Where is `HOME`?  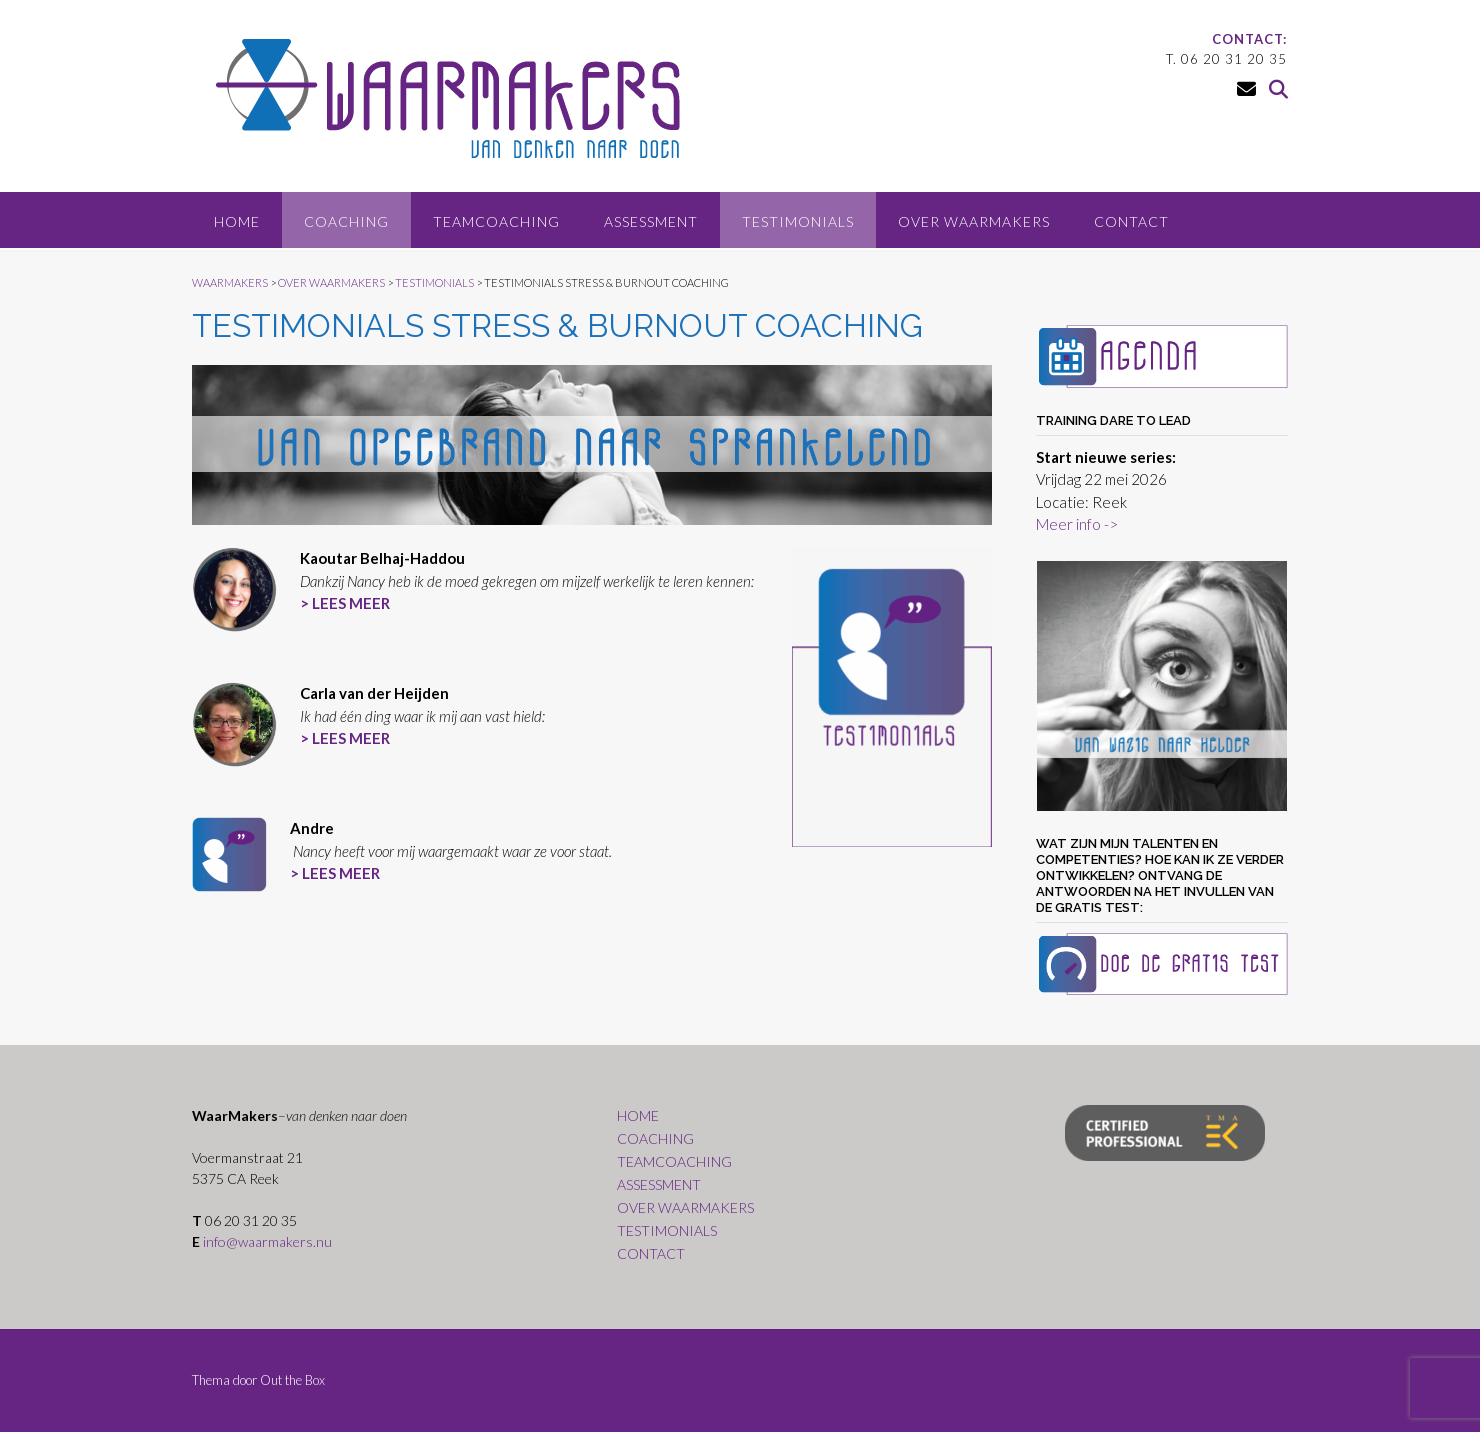
HOME is located at coordinates (237, 221).